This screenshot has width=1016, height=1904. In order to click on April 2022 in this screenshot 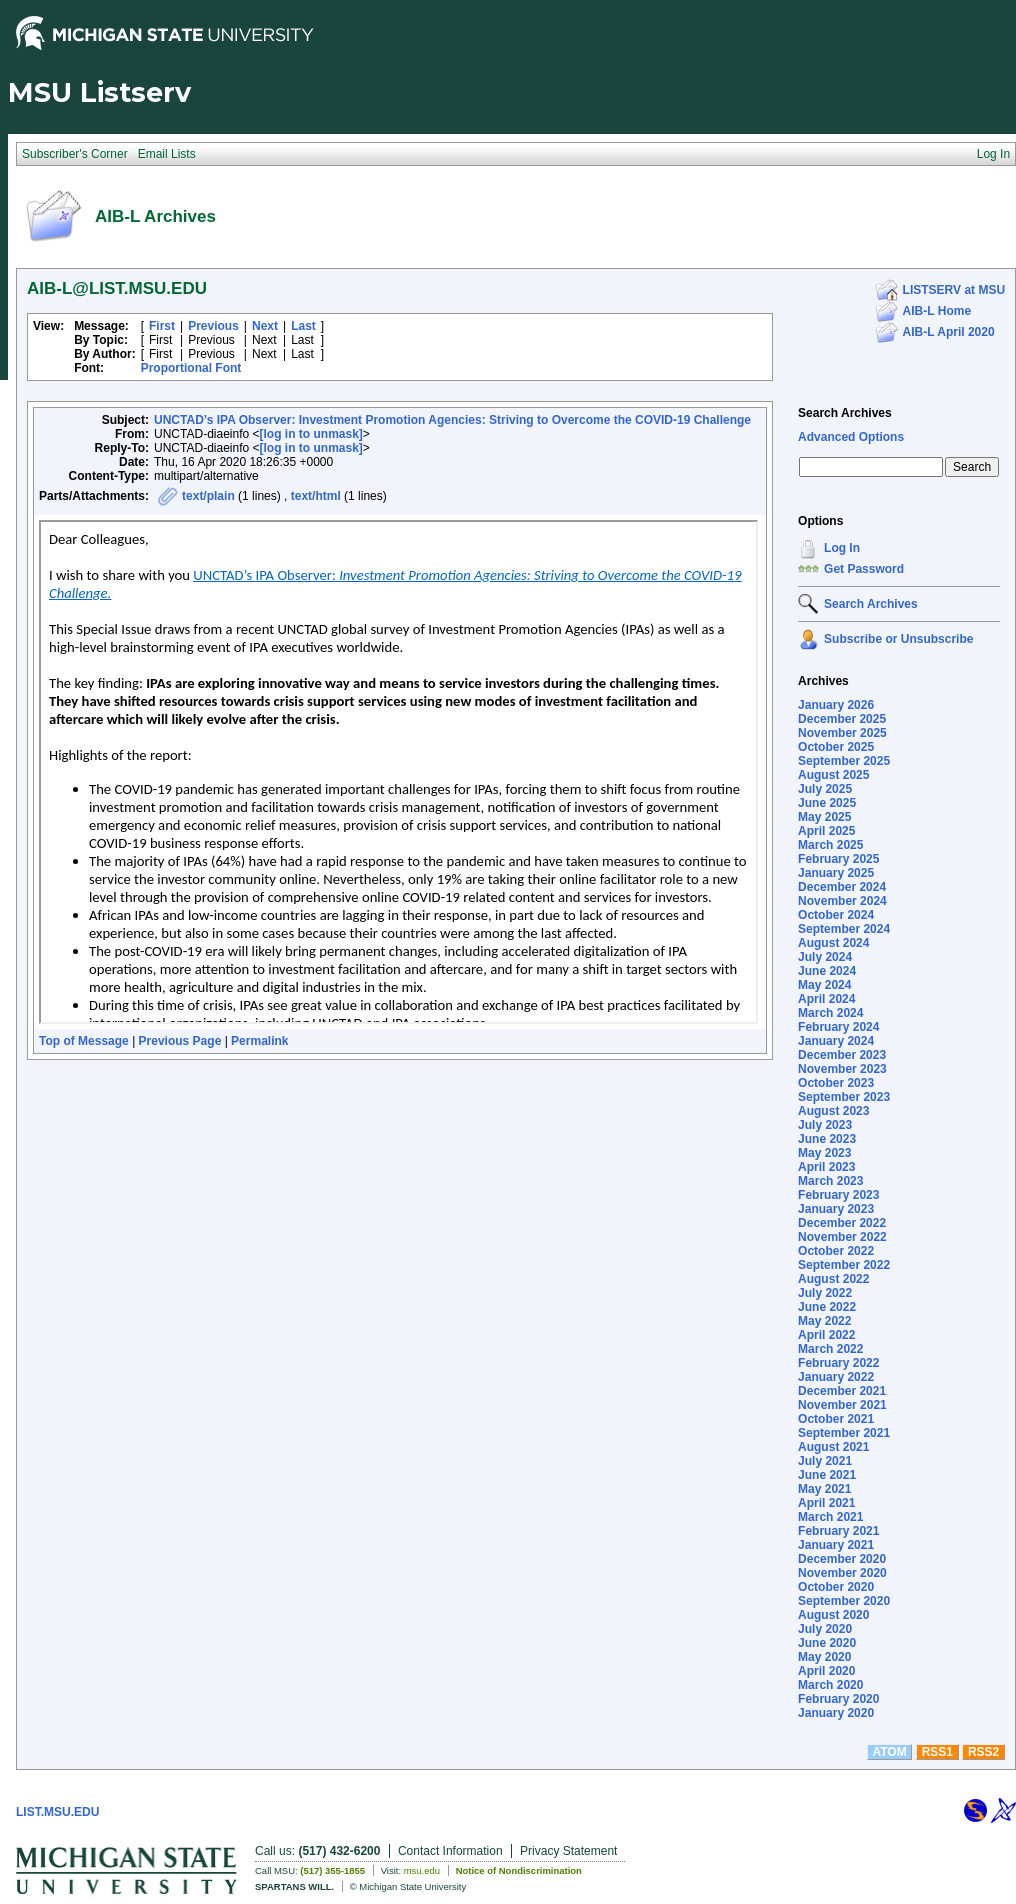, I will do `click(826, 1335)`.